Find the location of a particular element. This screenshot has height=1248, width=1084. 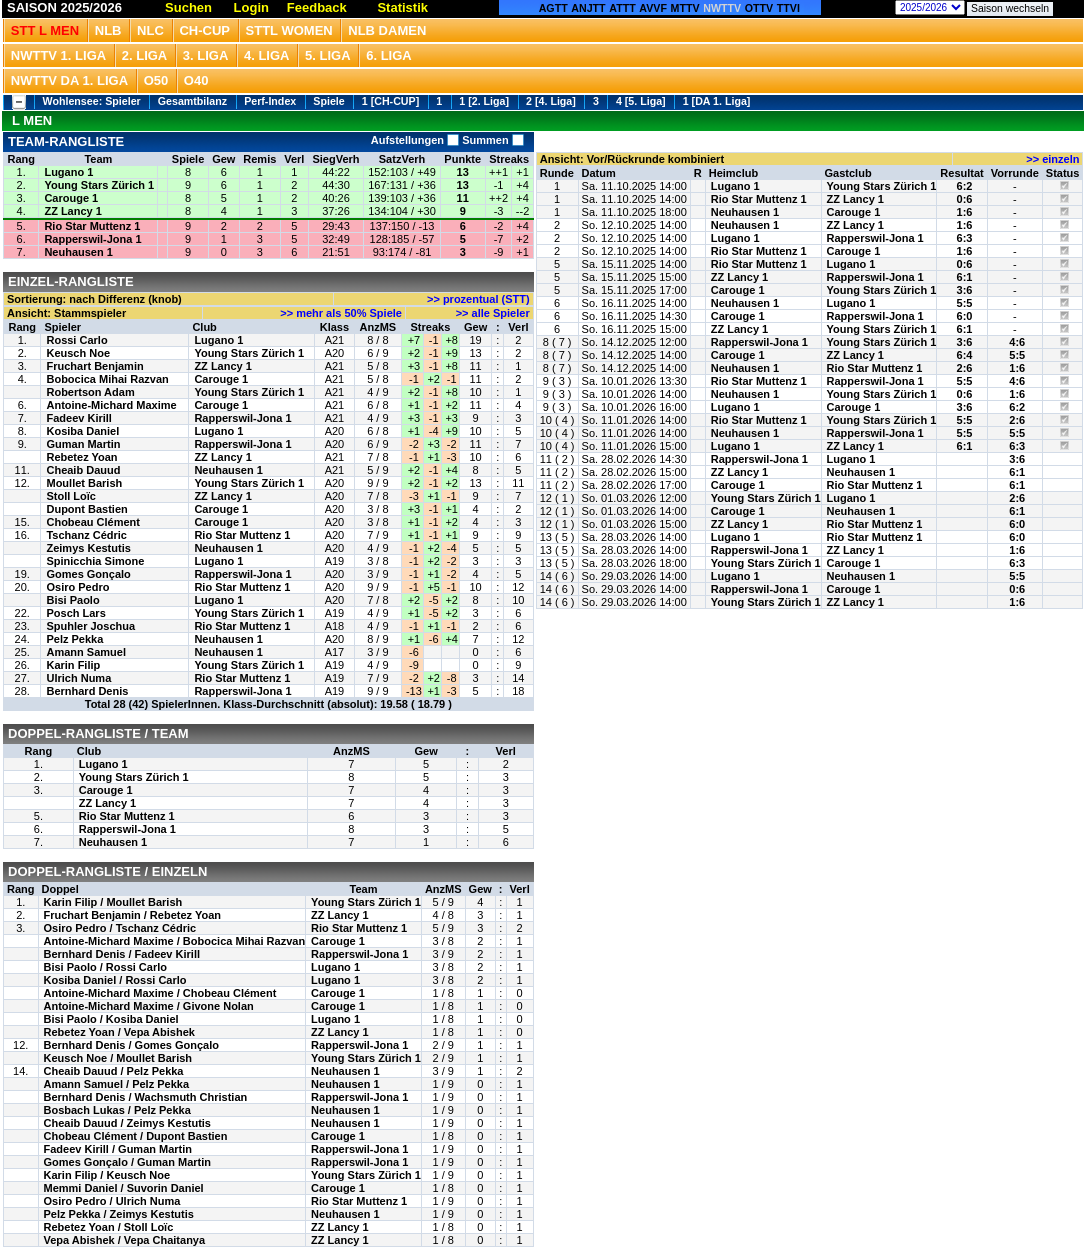

4 [5. Liga] is located at coordinates (641, 101).